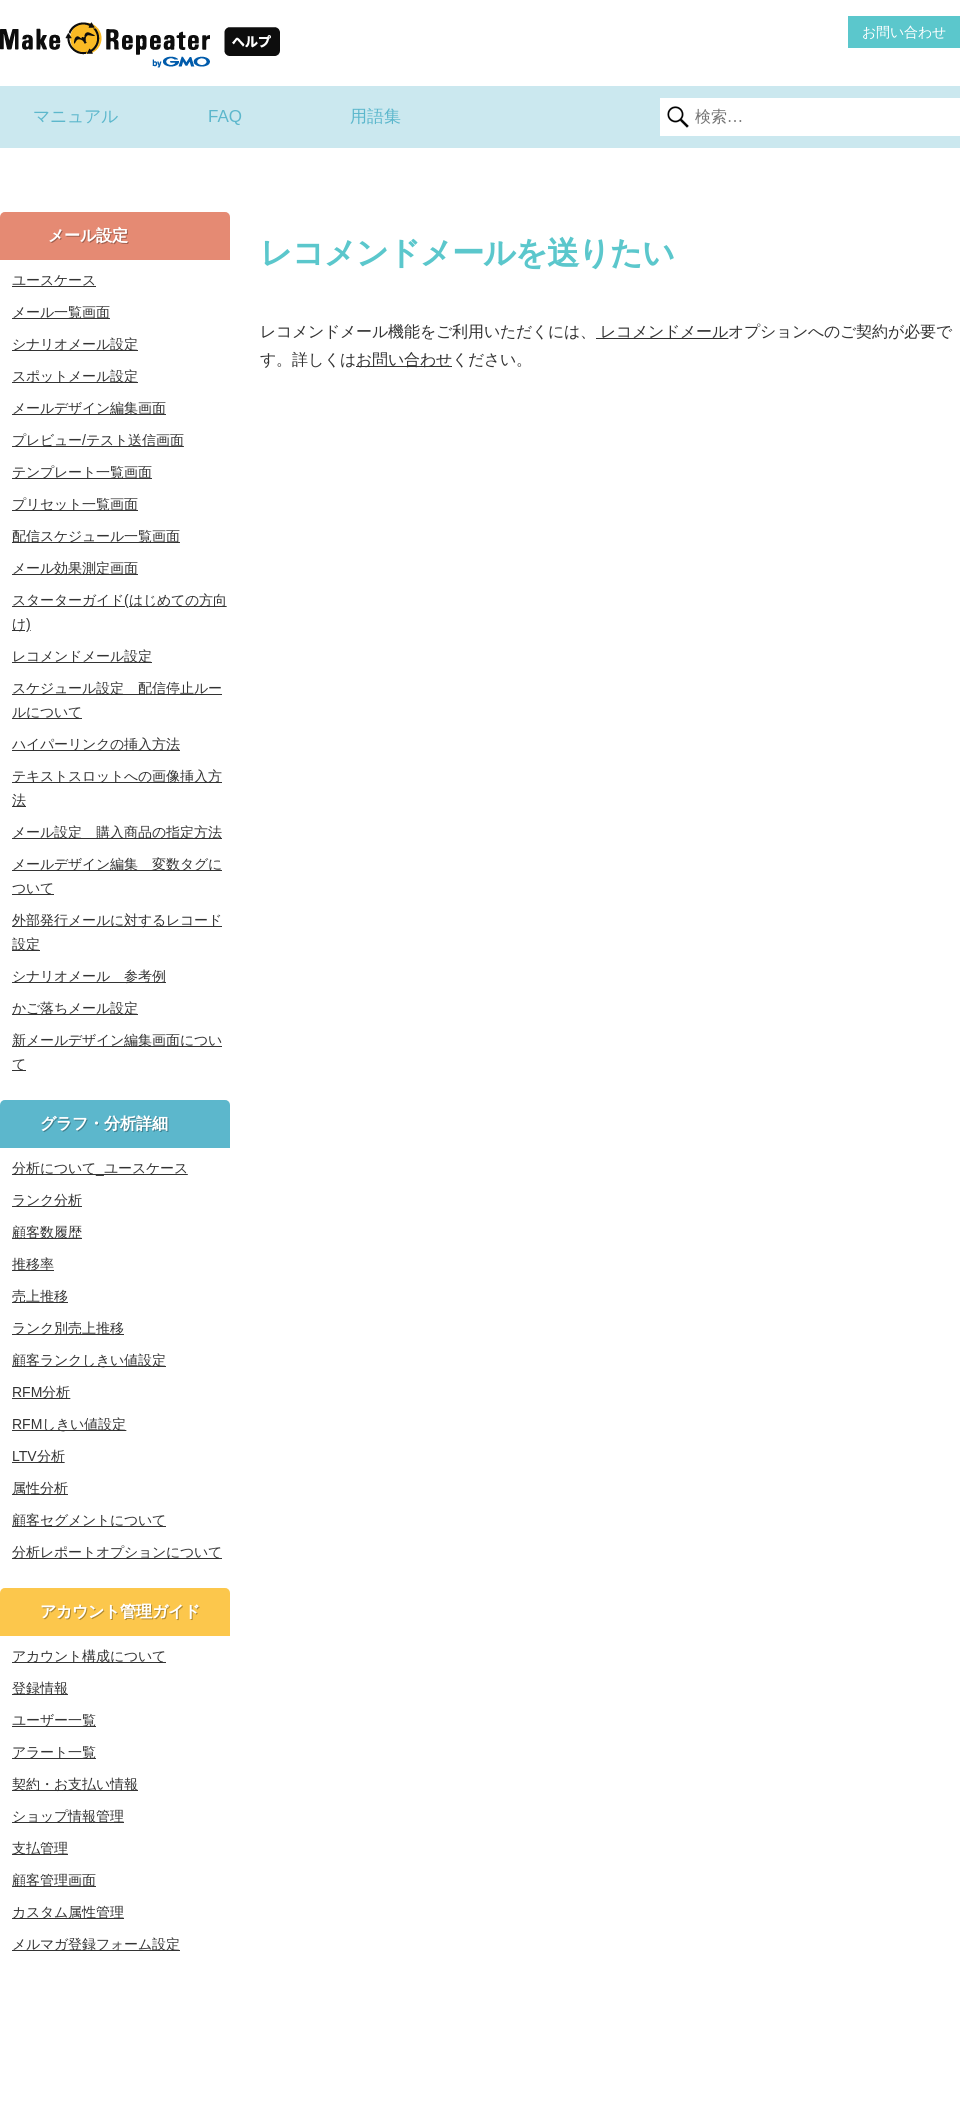 The image size is (960, 2106). I want to click on RFM分析, so click(41, 1392).